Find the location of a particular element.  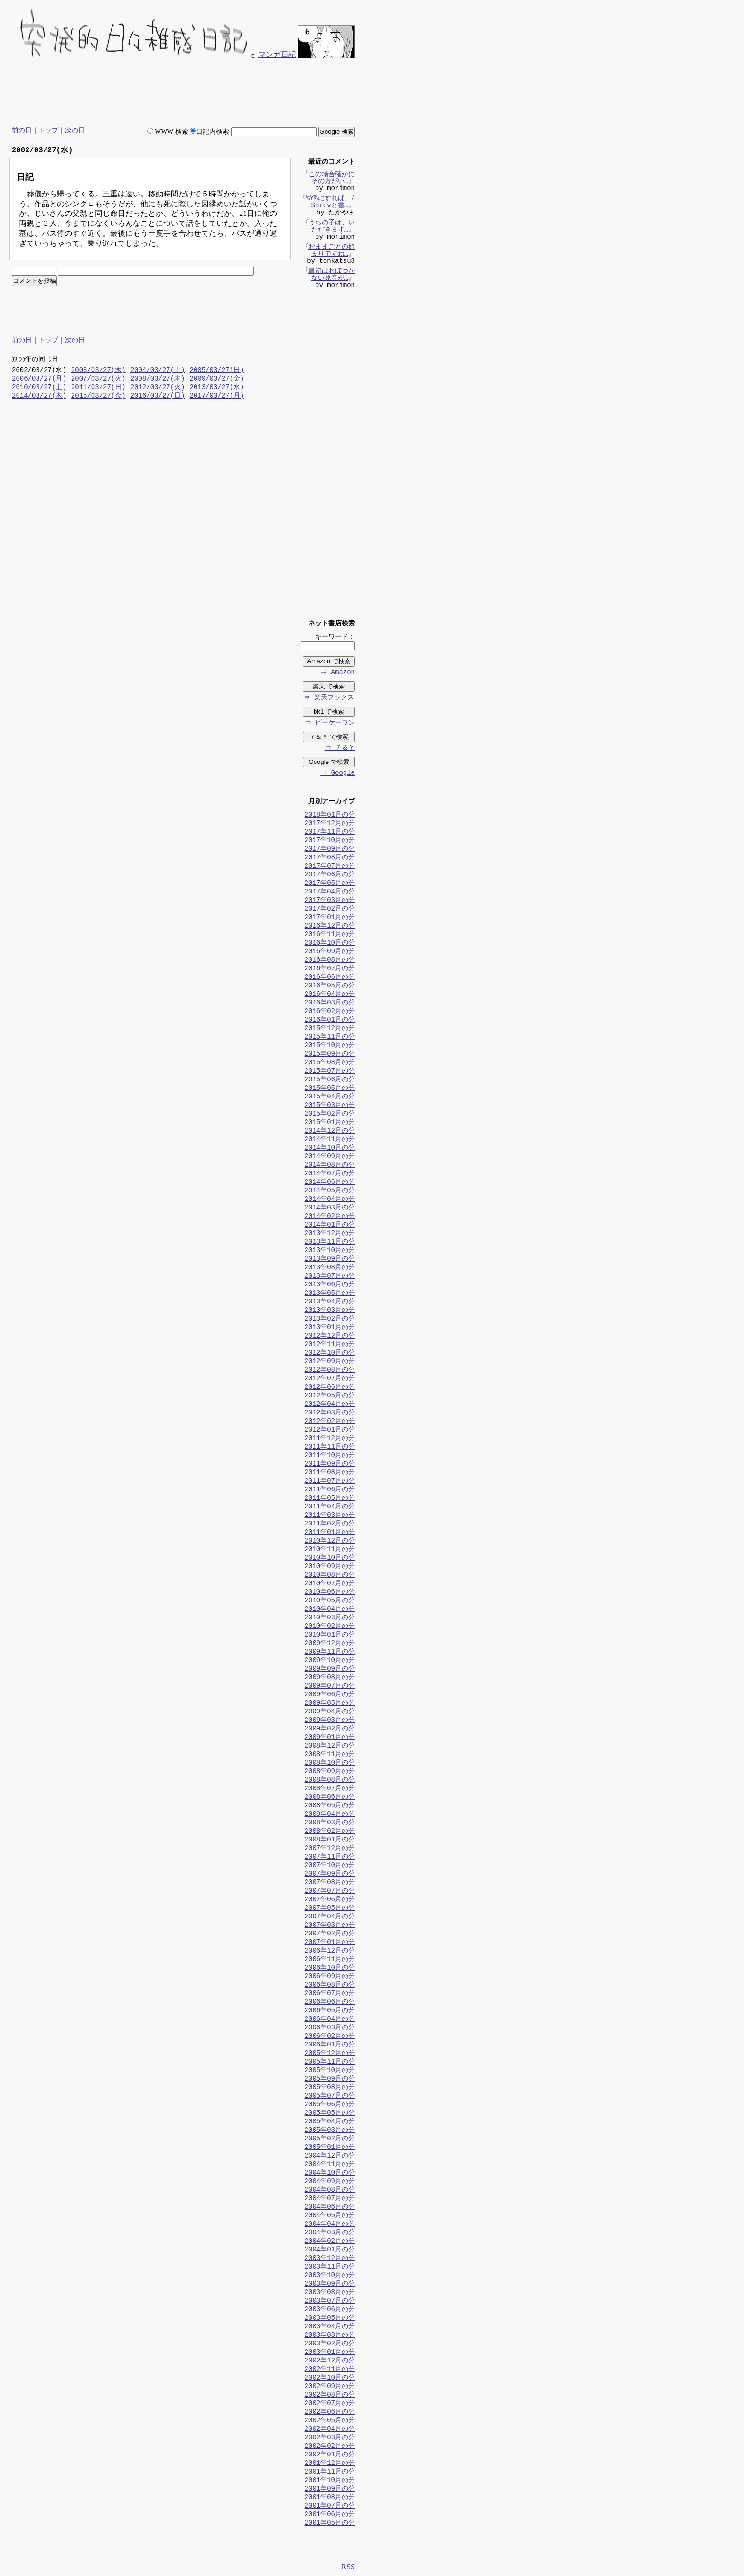

2014年04月の分 is located at coordinates (330, 1199).